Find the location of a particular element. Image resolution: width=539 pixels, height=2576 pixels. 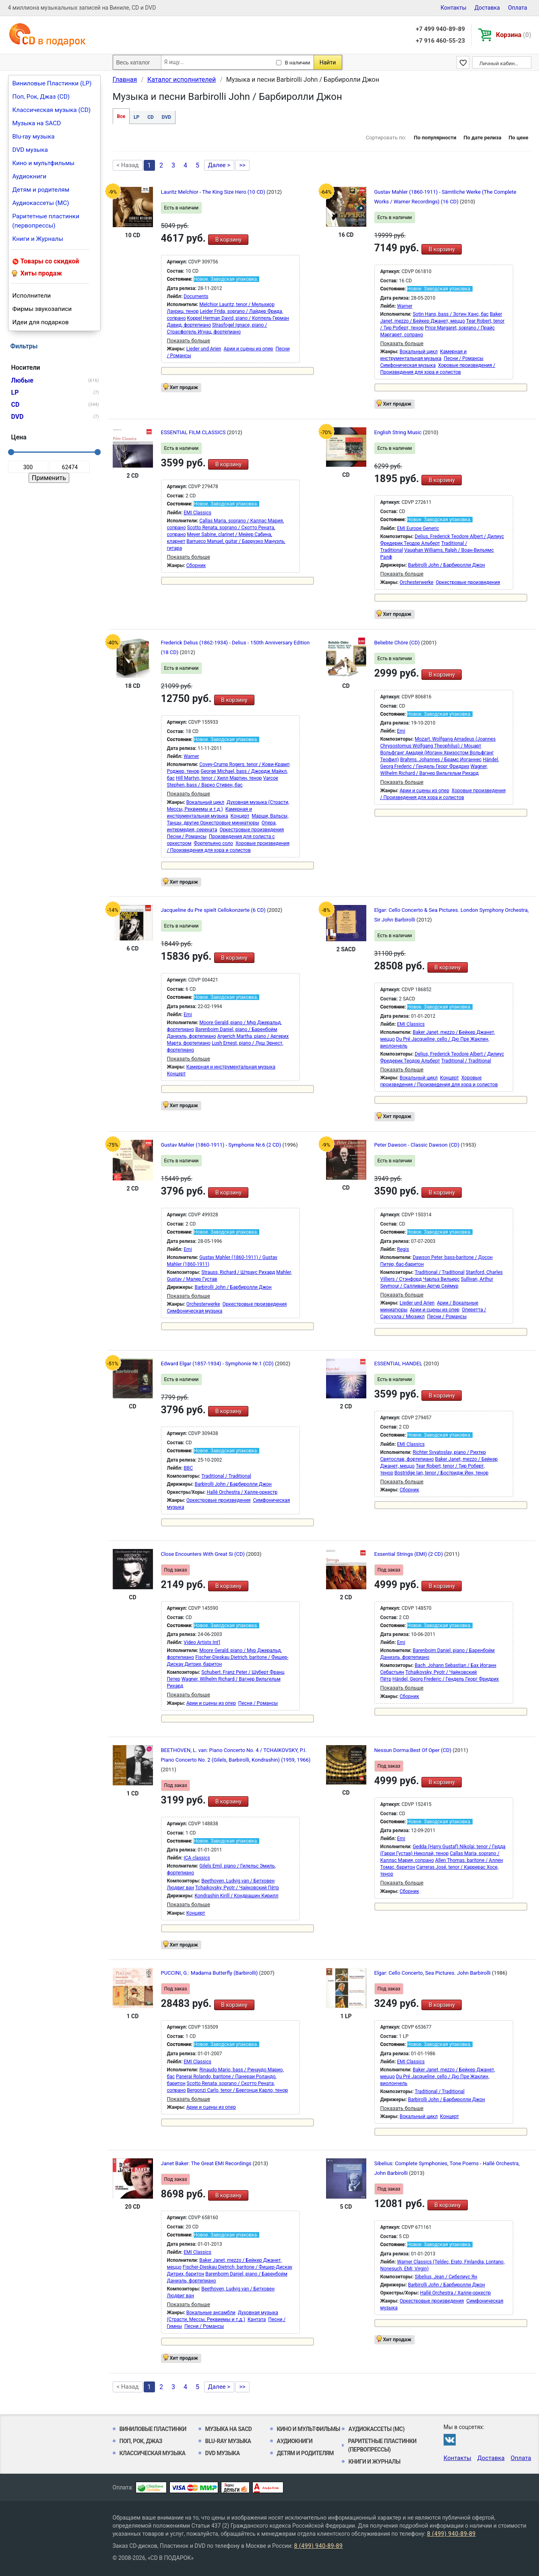

EMI Classics is located at coordinates (197, 513).